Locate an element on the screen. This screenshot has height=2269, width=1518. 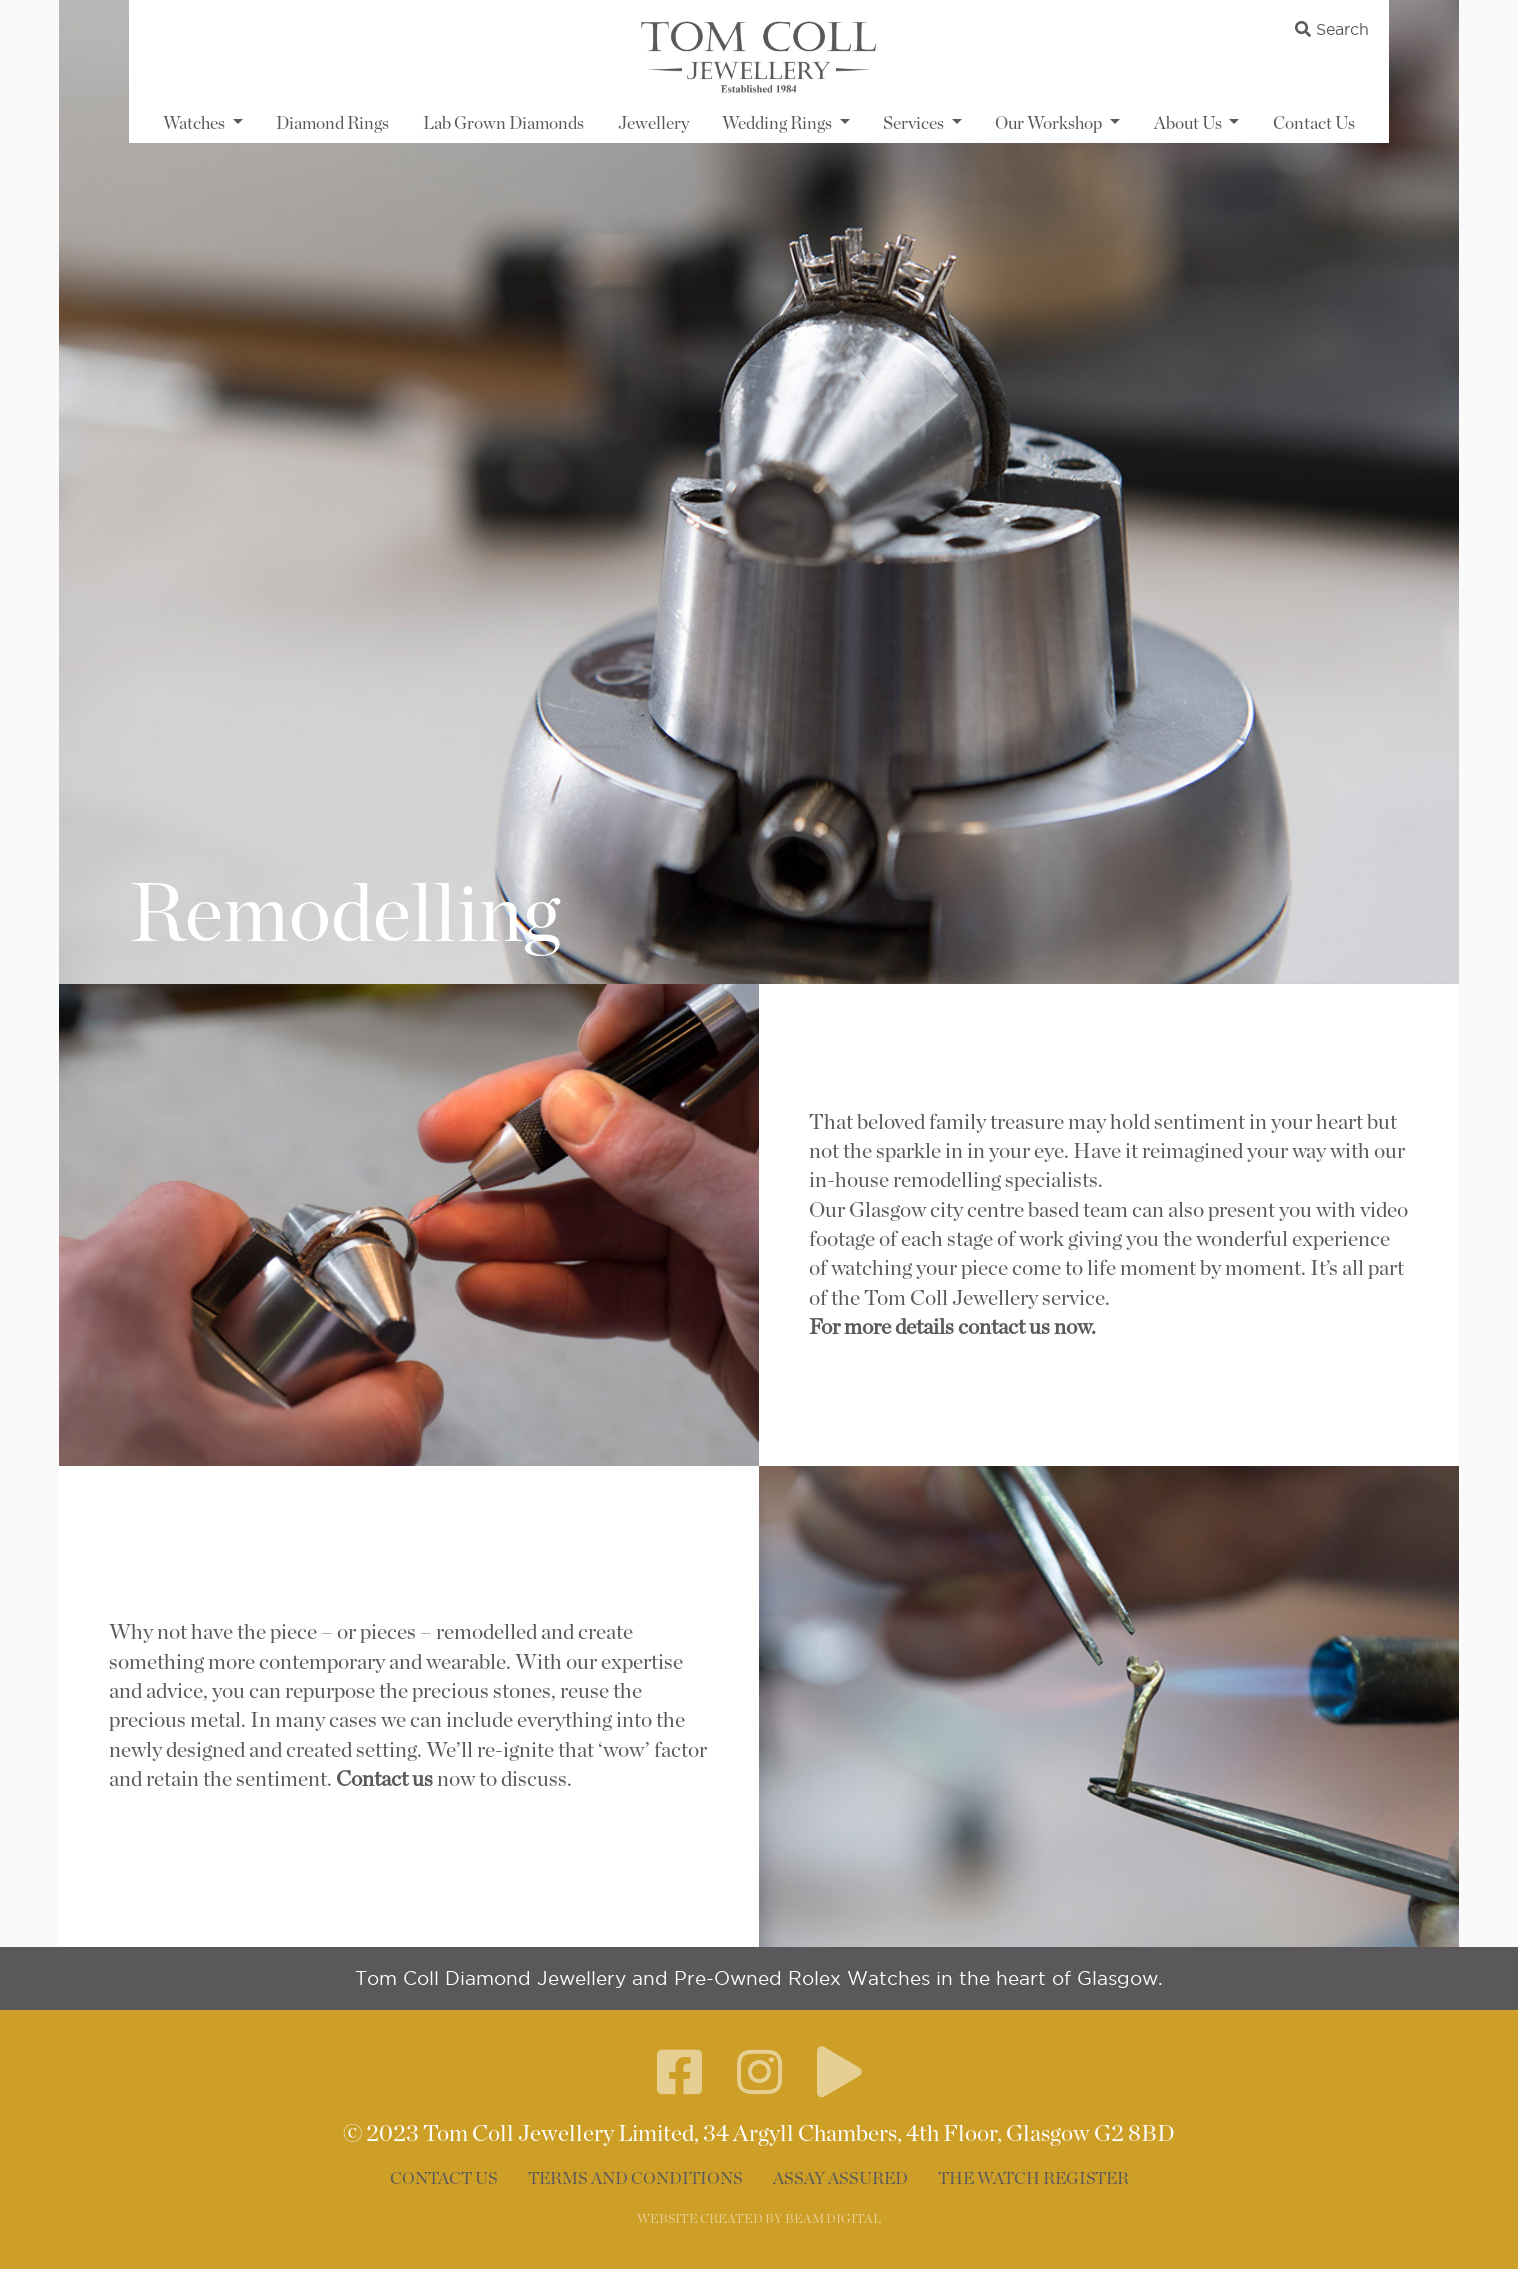
Contact us is located at coordinates (382, 1779).